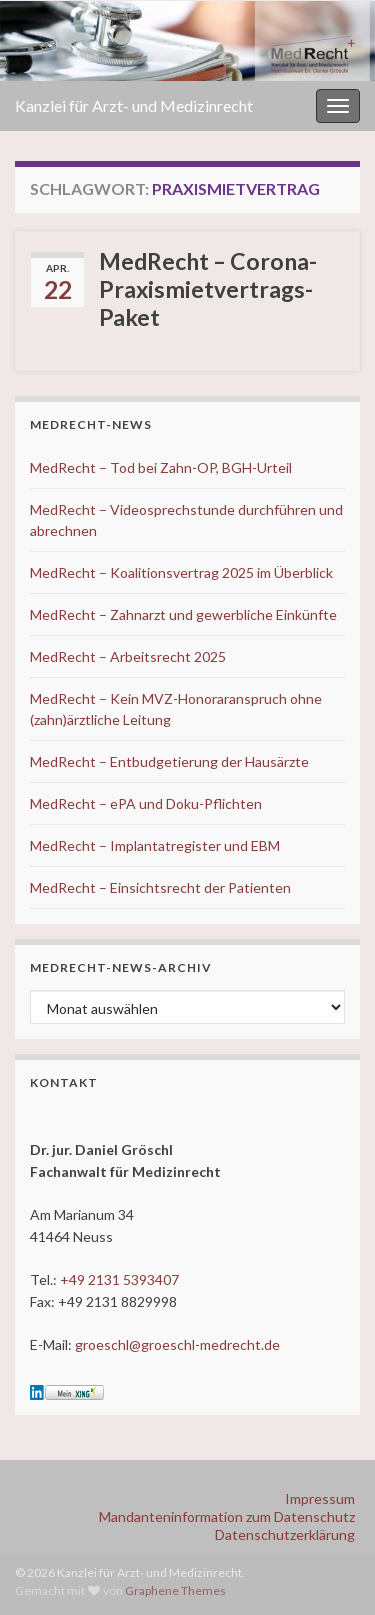 This screenshot has height=1615, width=375. Describe the element at coordinates (119, 1279) in the screenshot. I see `+49 2131 5393407` at that location.